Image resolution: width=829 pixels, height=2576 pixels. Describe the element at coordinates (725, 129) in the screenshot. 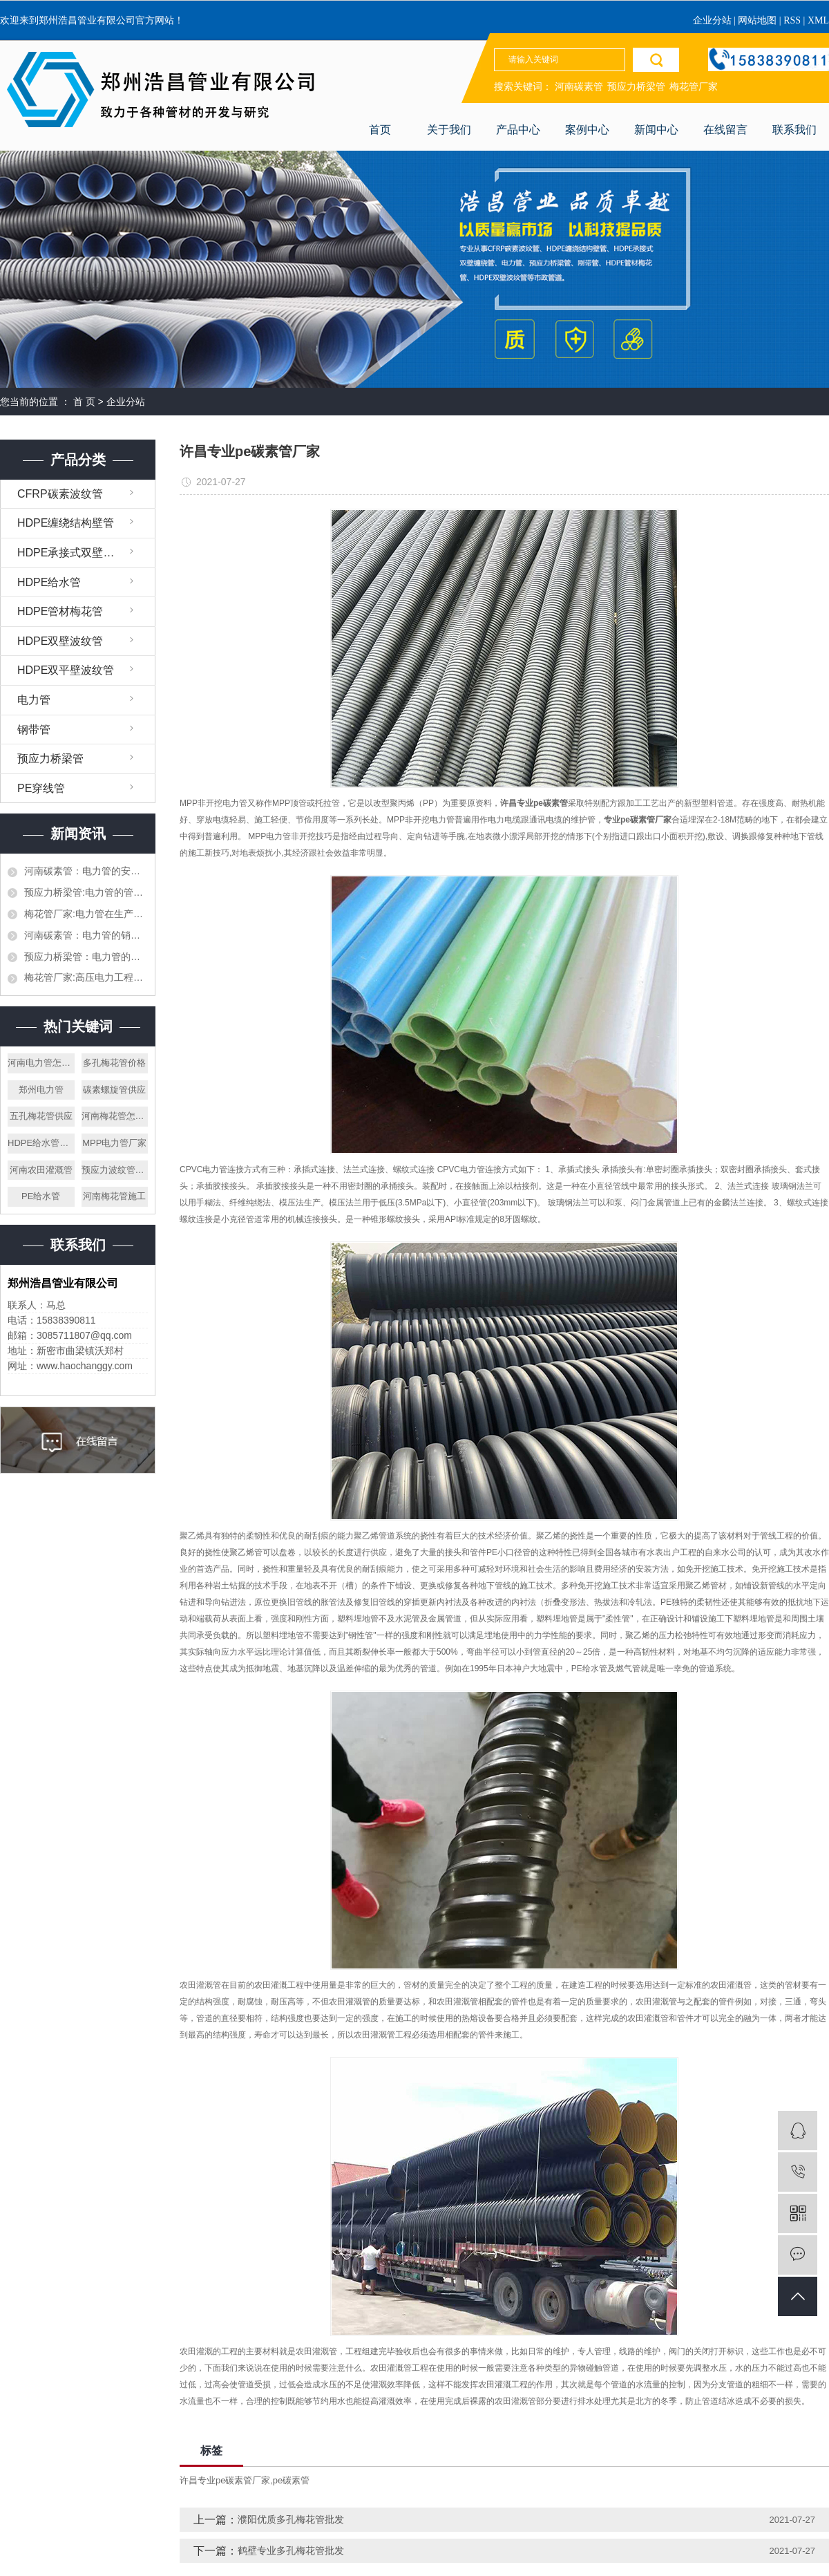

I see `在线留言` at that location.